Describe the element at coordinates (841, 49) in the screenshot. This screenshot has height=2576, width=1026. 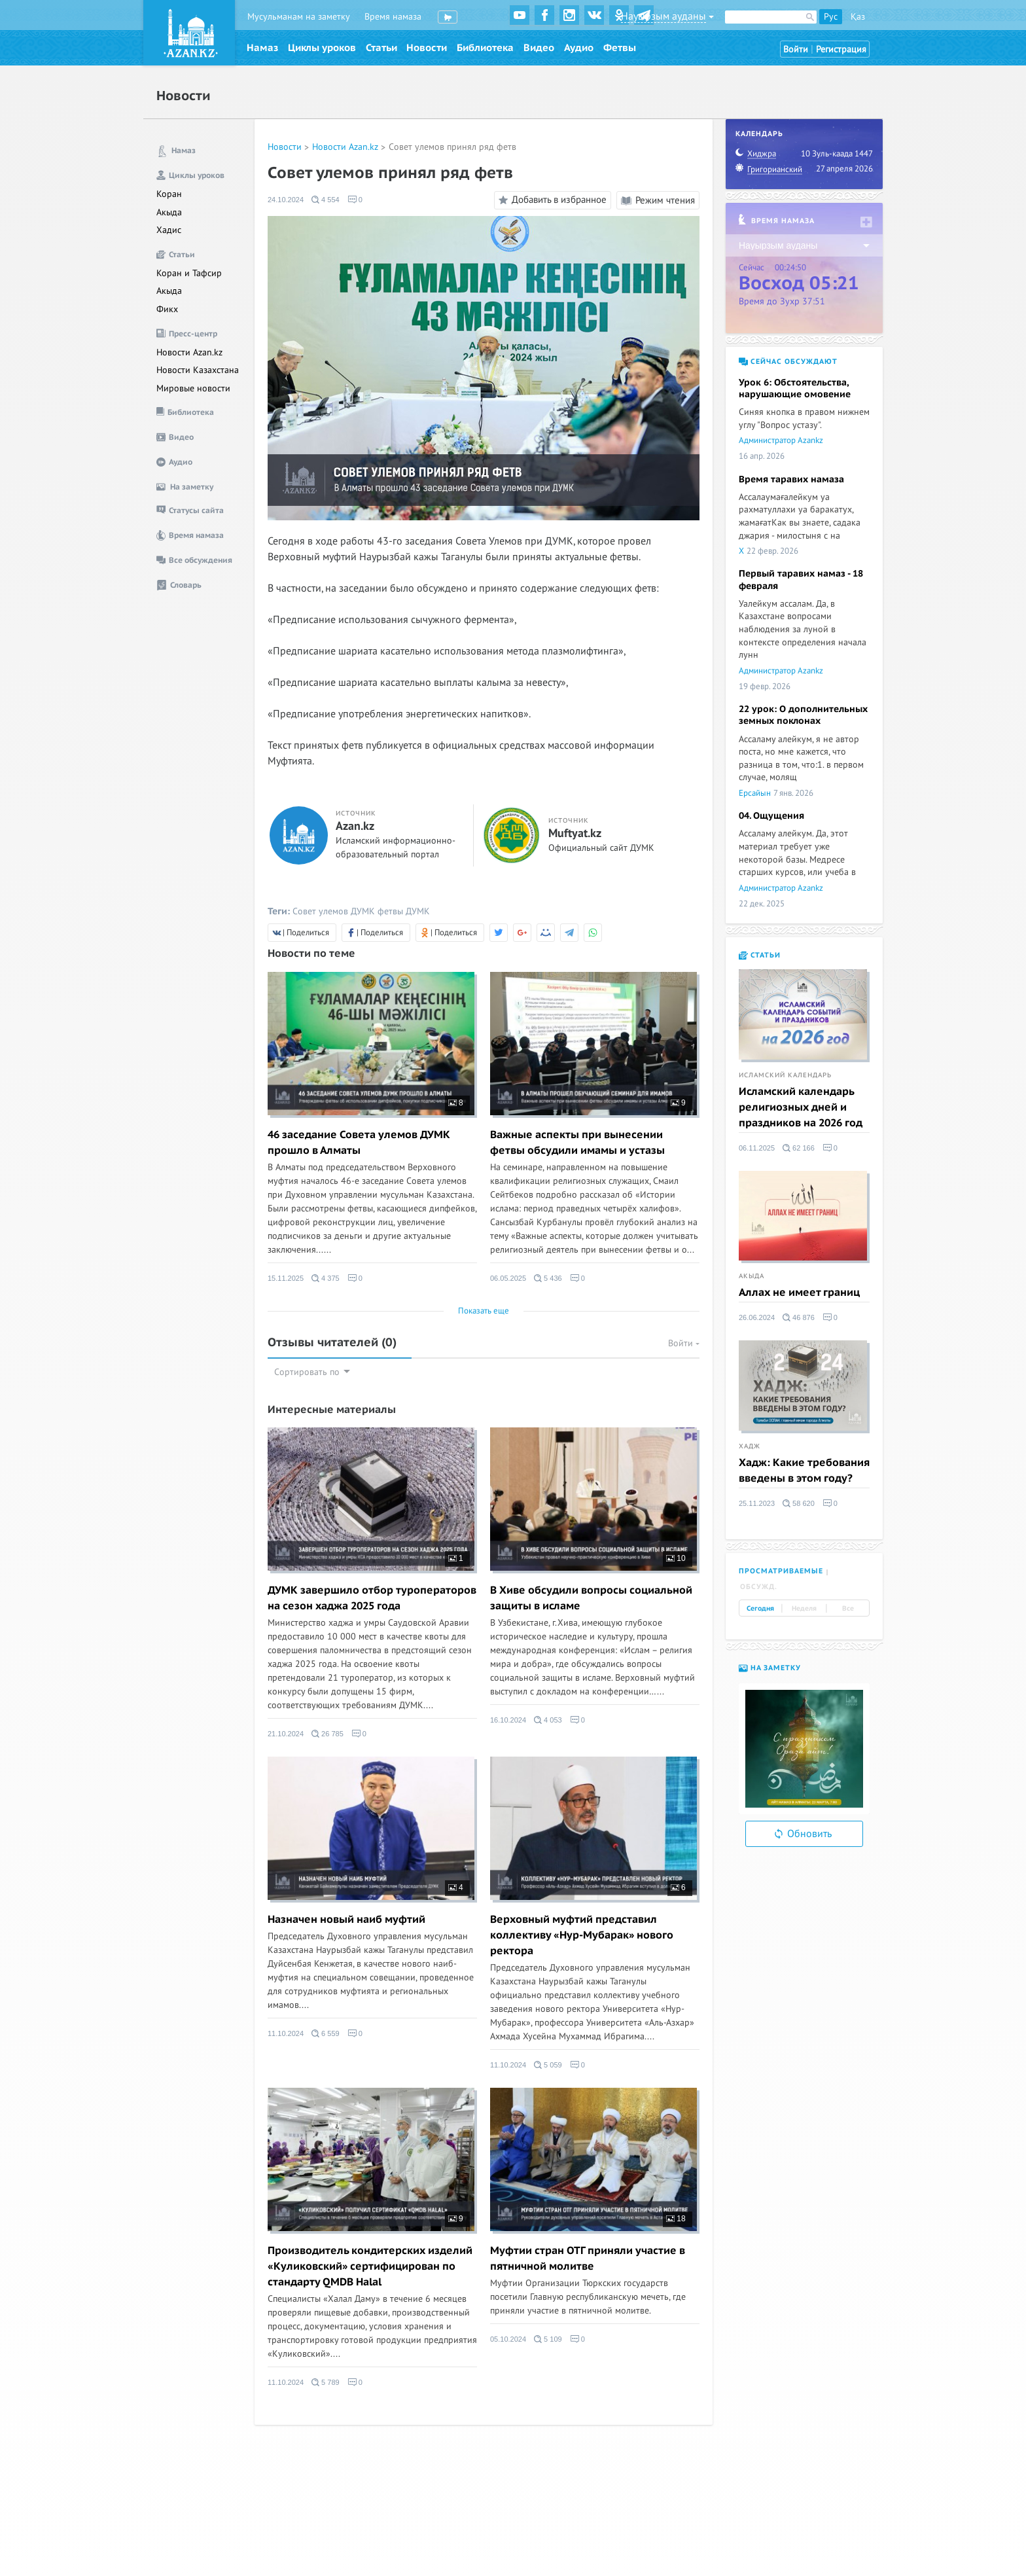
I see `Регистрация` at that location.